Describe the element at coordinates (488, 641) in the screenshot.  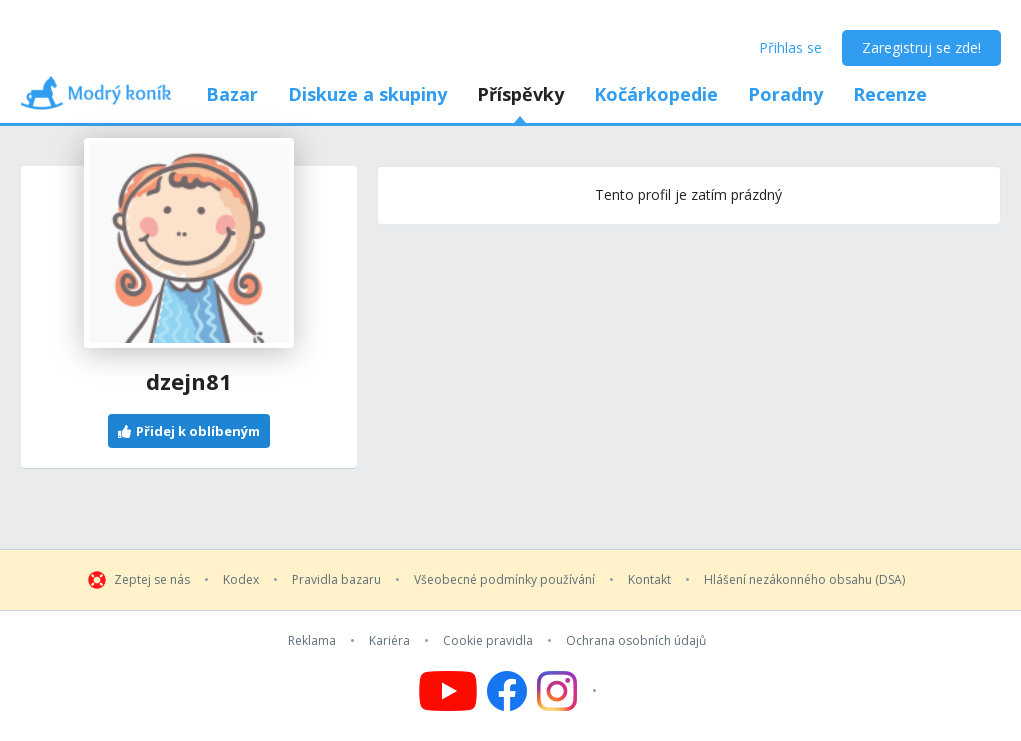
I see `Cookie pravidla` at that location.